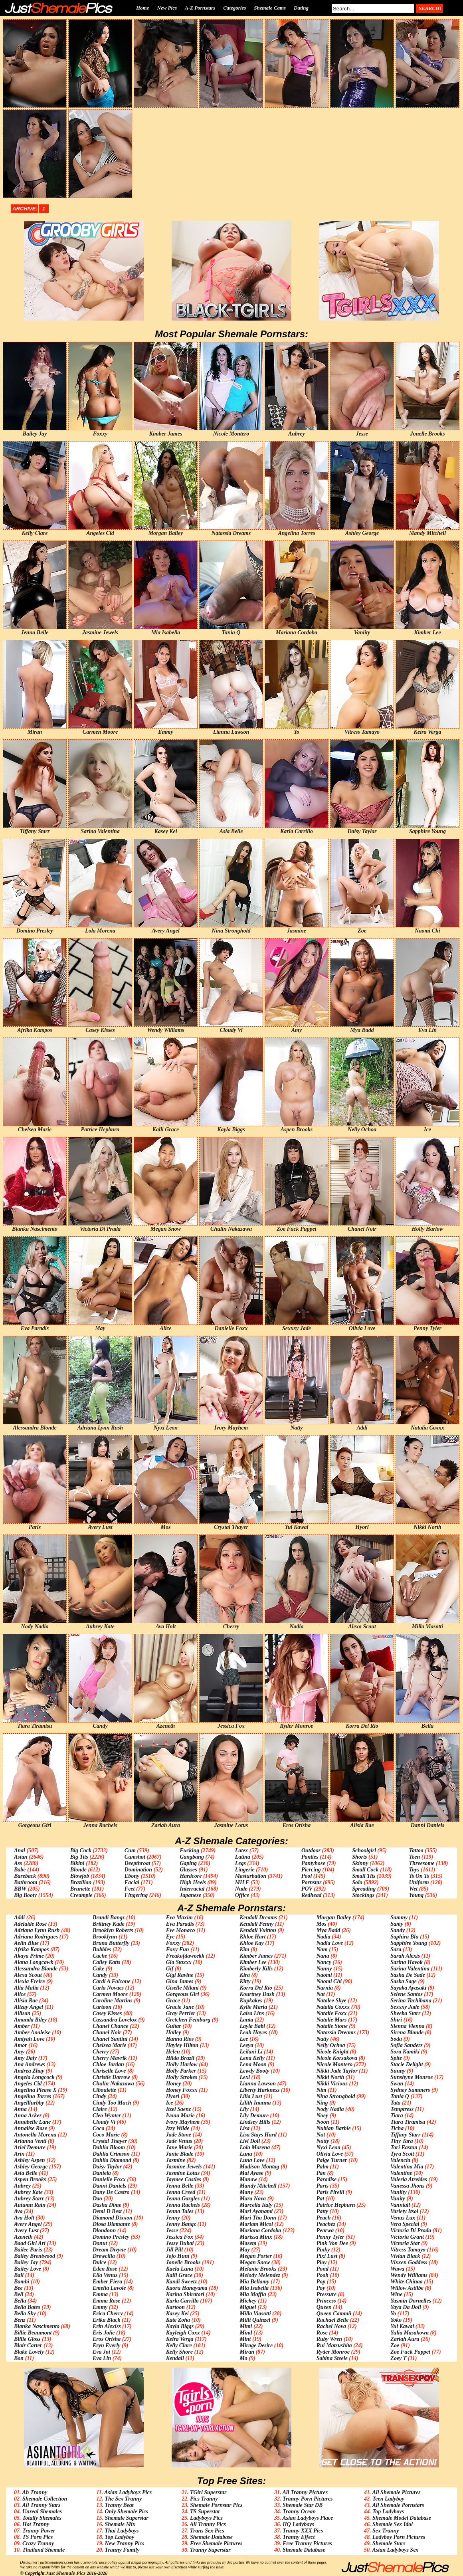 The width and height of the screenshot is (463, 2576). I want to click on Bella Bates, so click(27, 2307).